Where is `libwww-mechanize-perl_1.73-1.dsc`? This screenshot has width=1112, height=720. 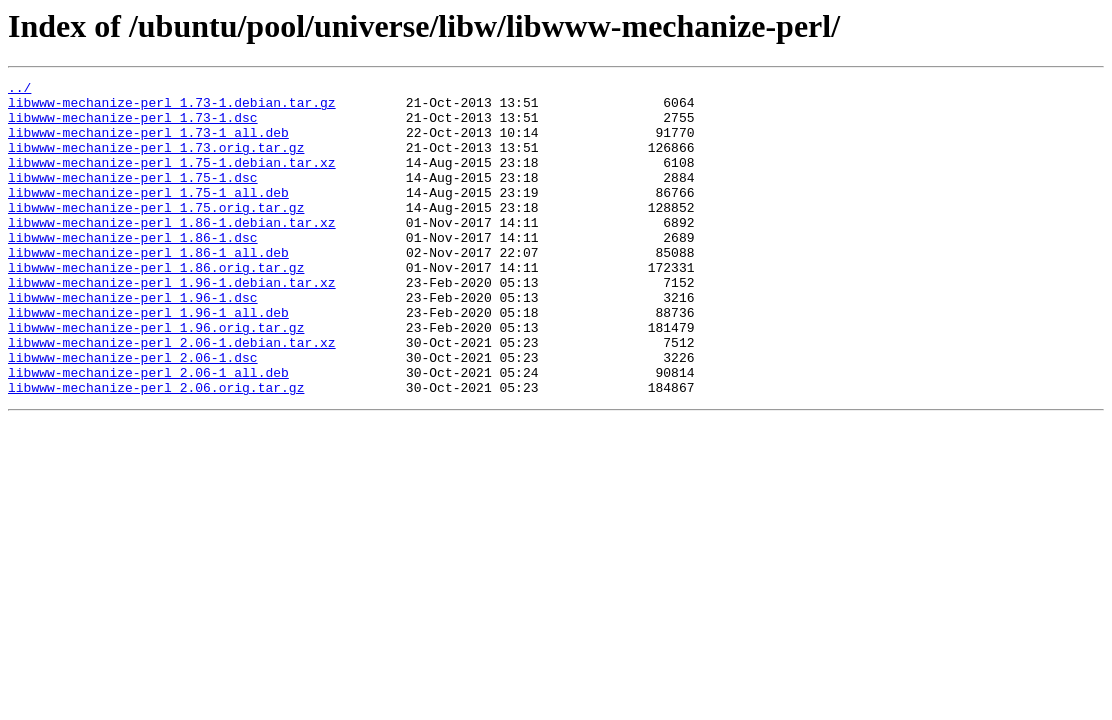
libwww-mechanize-perl_1.73-1.dsc is located at coordinates (133, 126).